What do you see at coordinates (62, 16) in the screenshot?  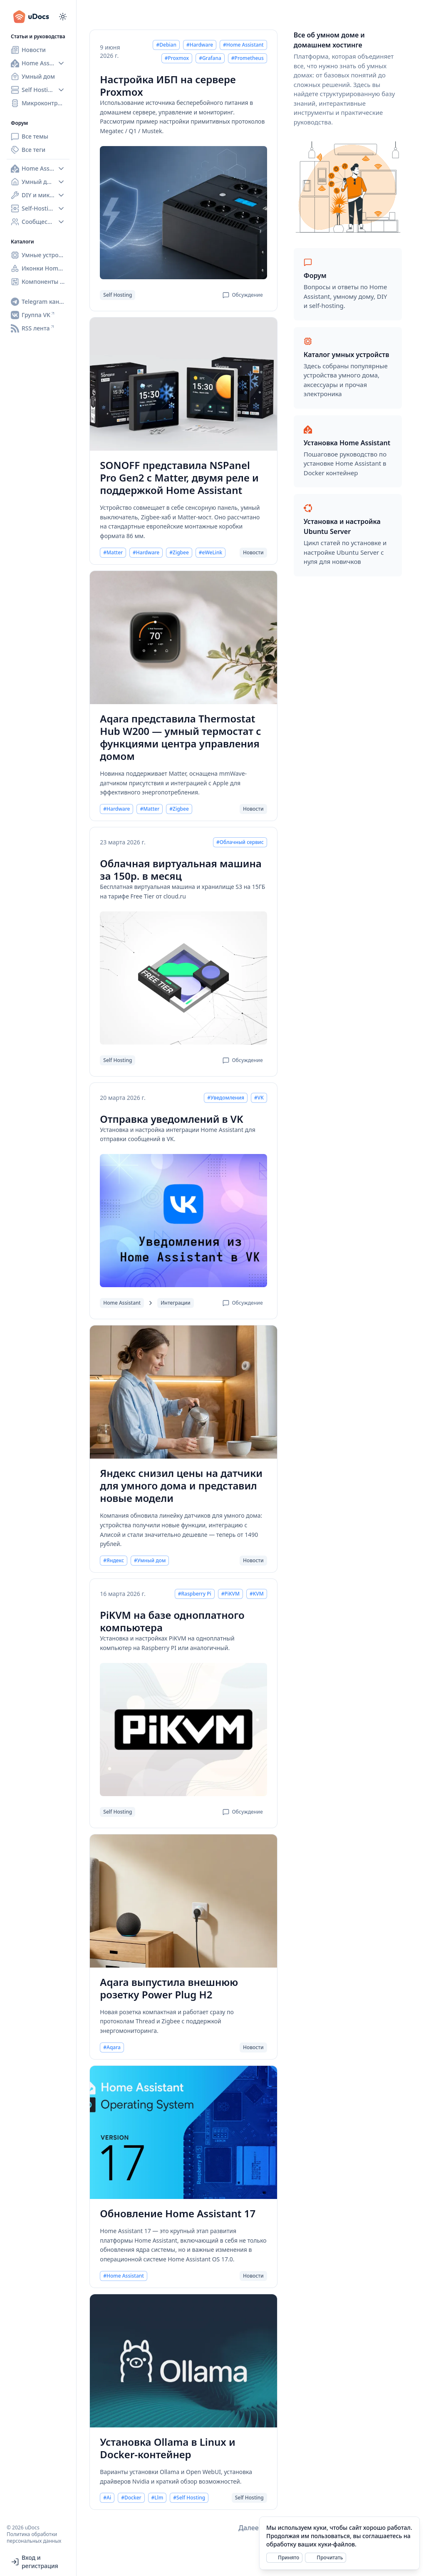 I see `[Переключиться на тёмный режим]` at bounding box center [62, 16].